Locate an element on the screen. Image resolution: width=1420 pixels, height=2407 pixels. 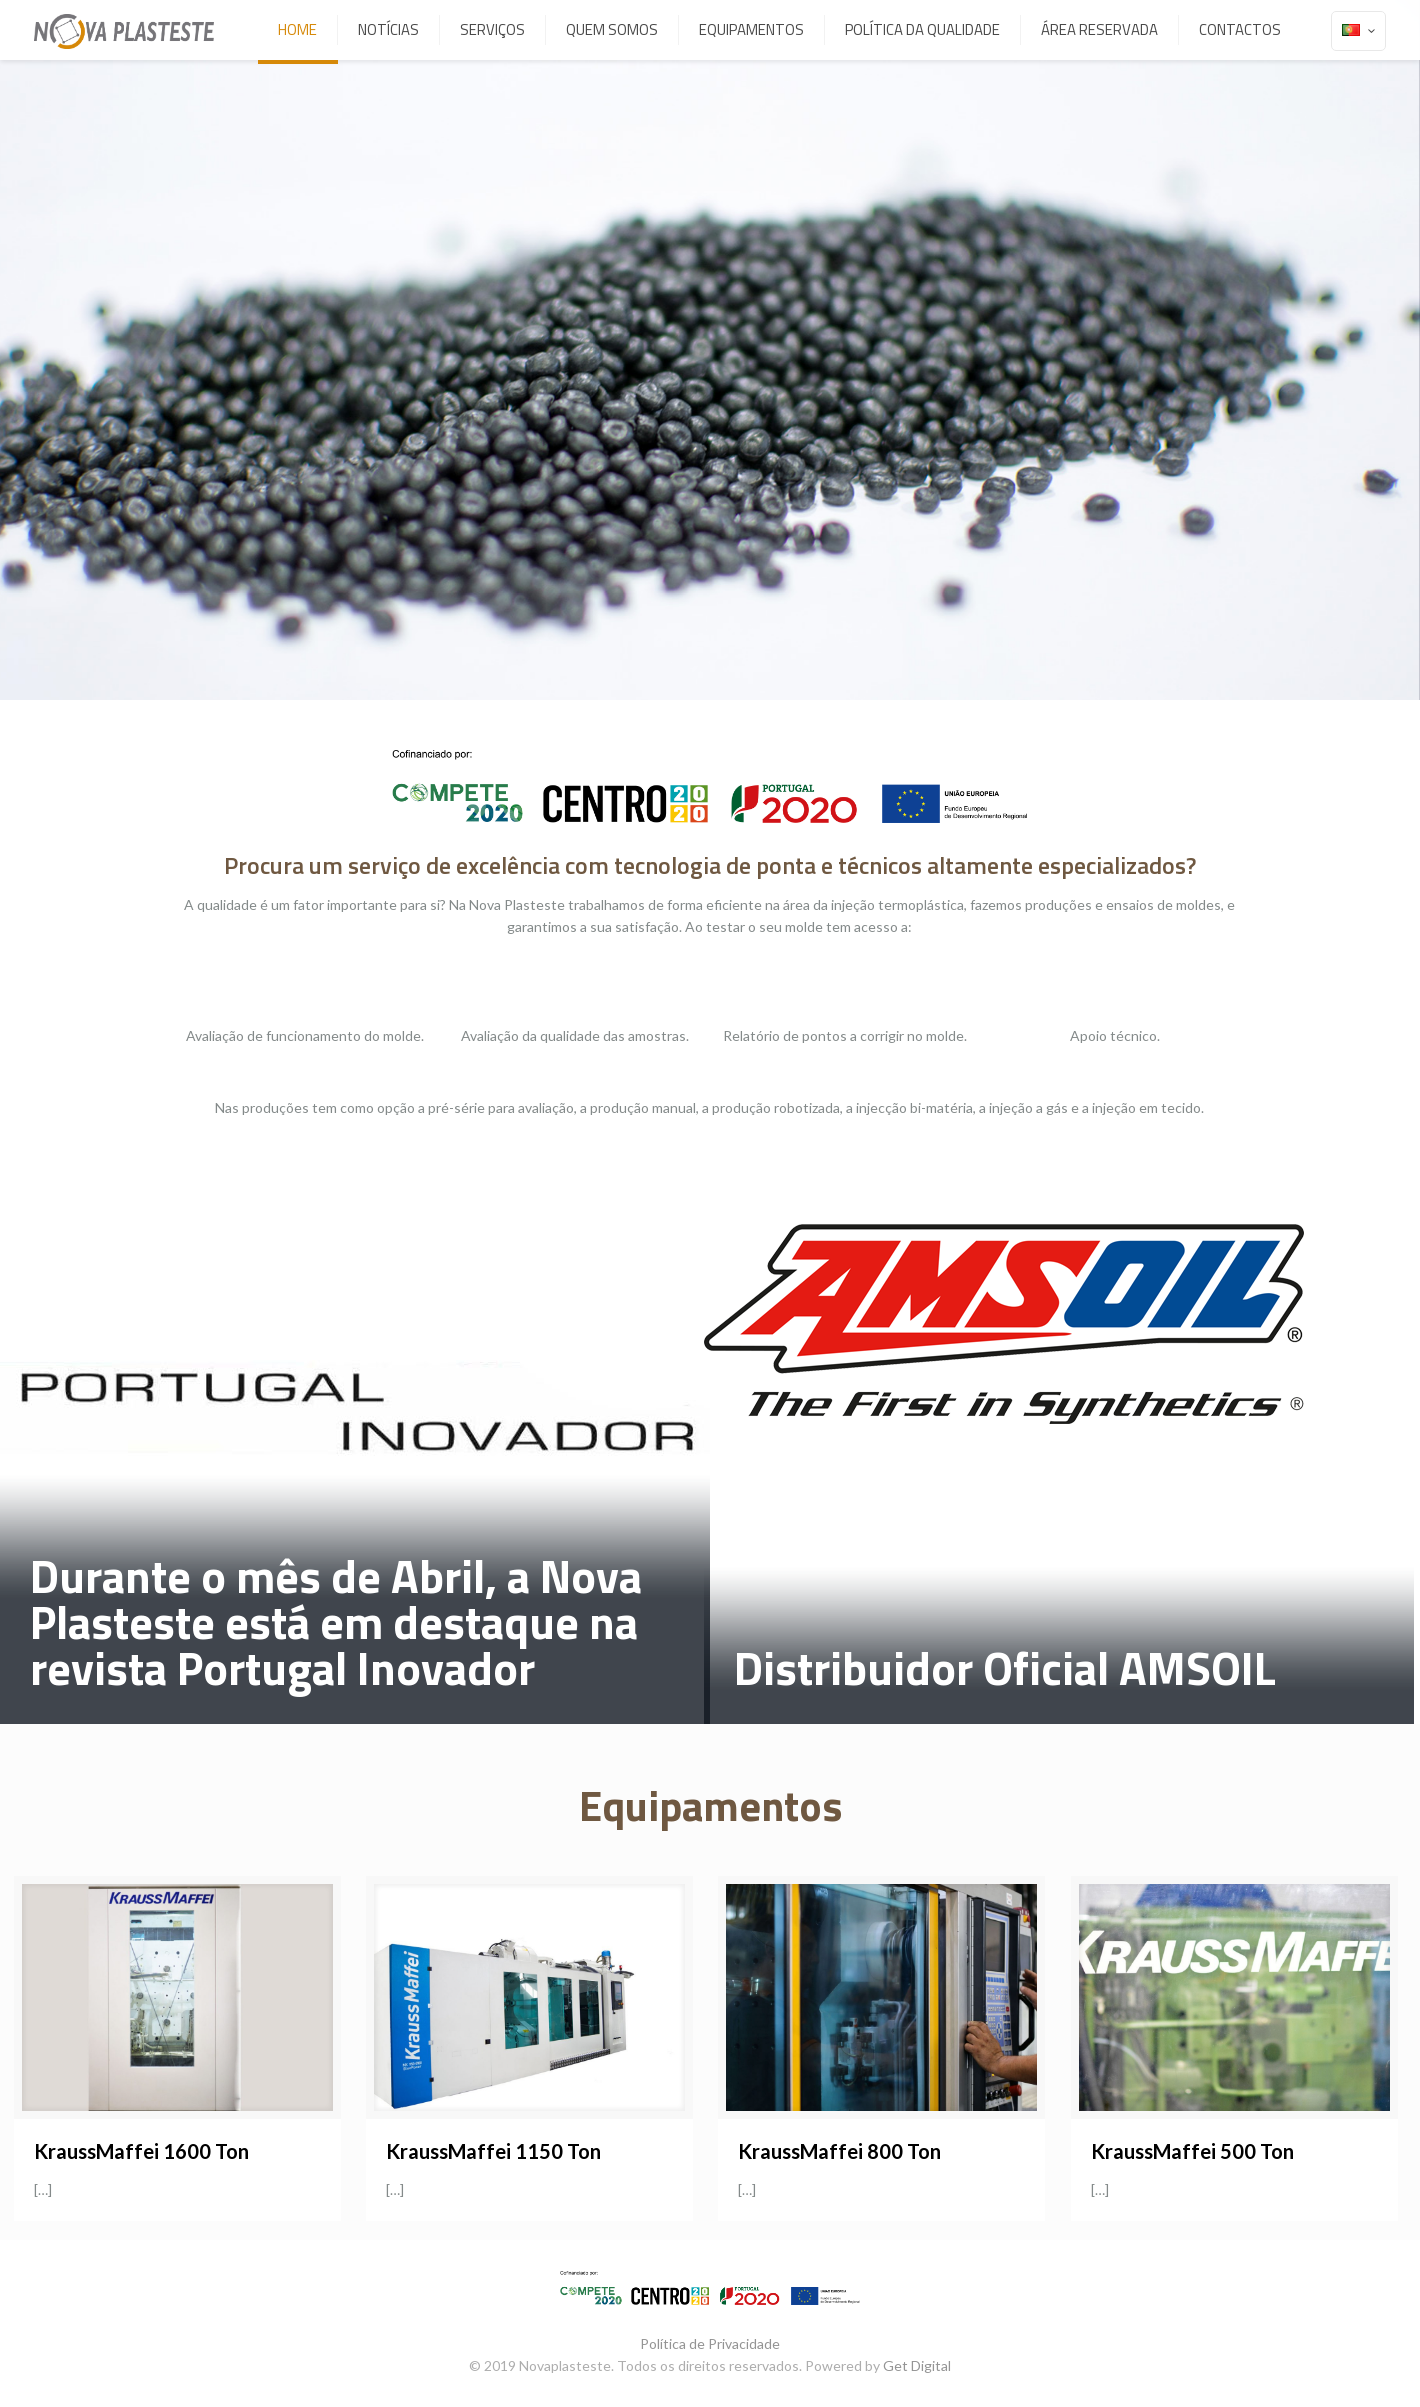
KraussMaffei 800 Ton is located at coordinates (839, 2151).